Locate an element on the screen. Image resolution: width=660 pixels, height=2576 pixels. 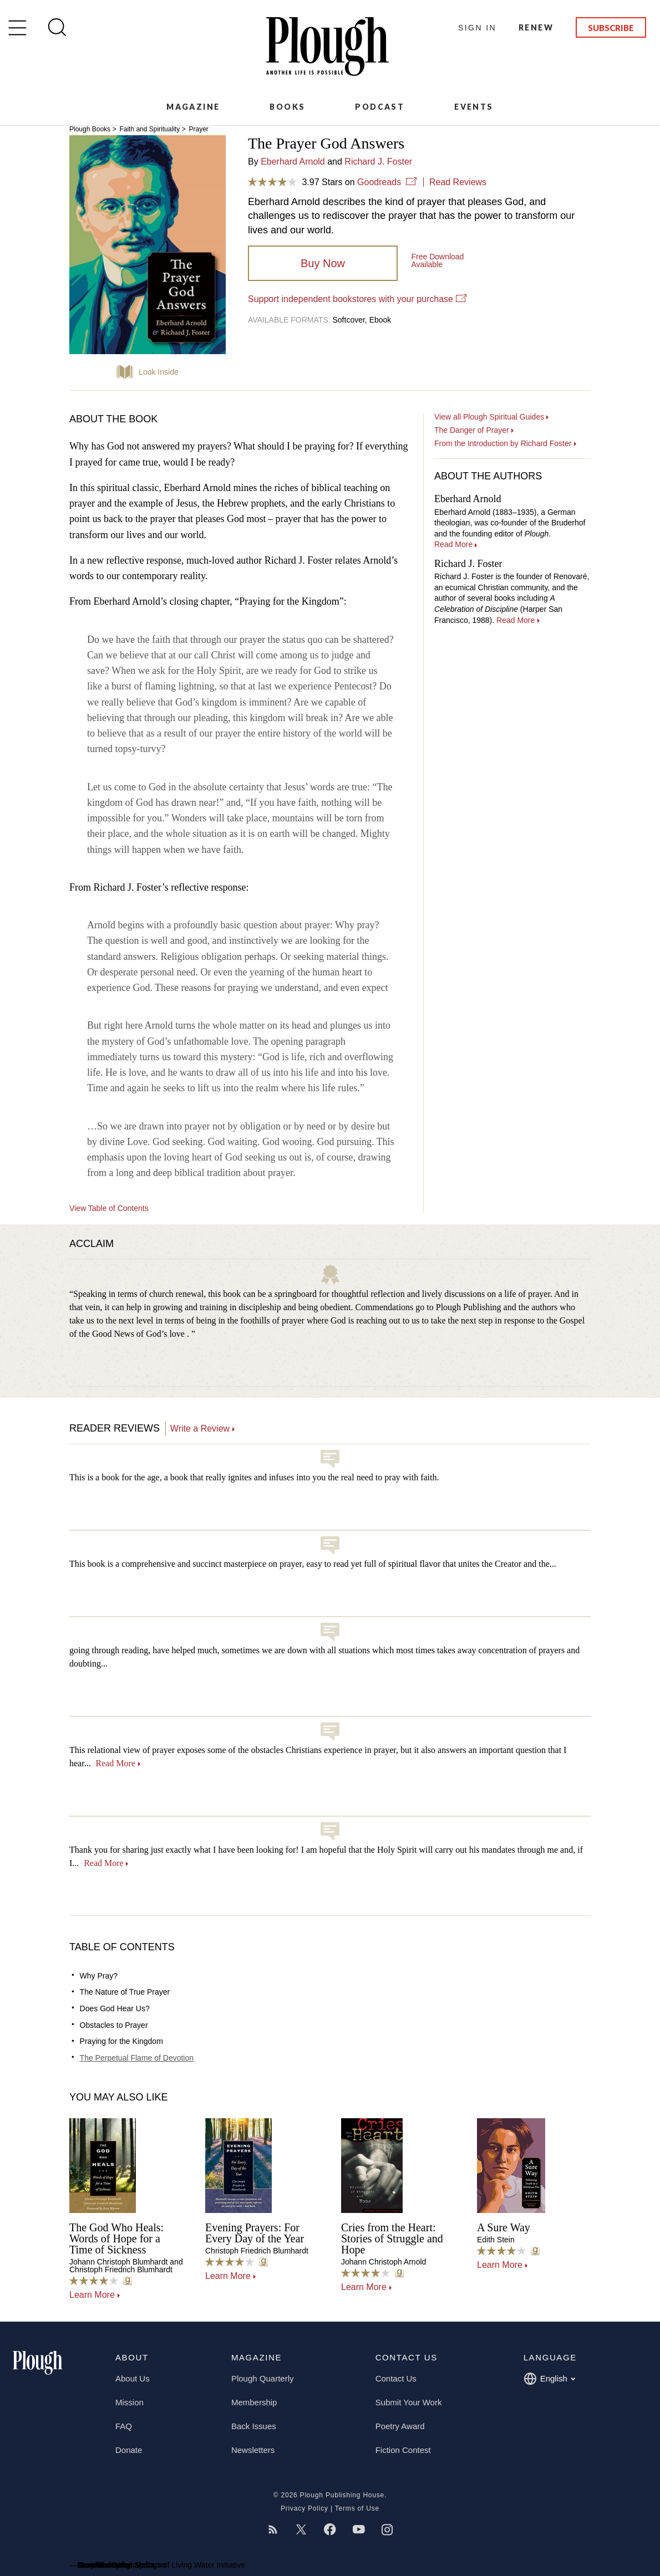
Contact Us is located at coordinates (396, 2378).